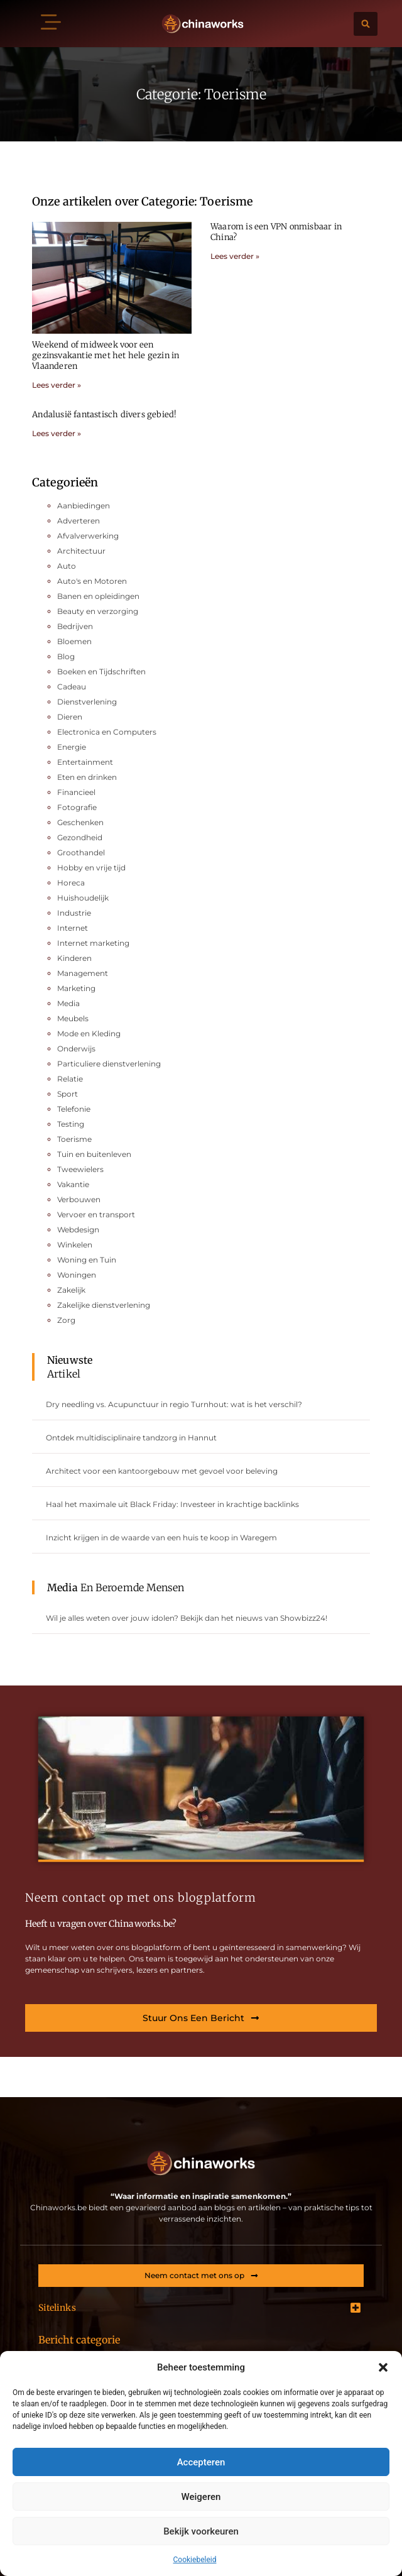  I want to click on Meubels, so click(73, 1018).